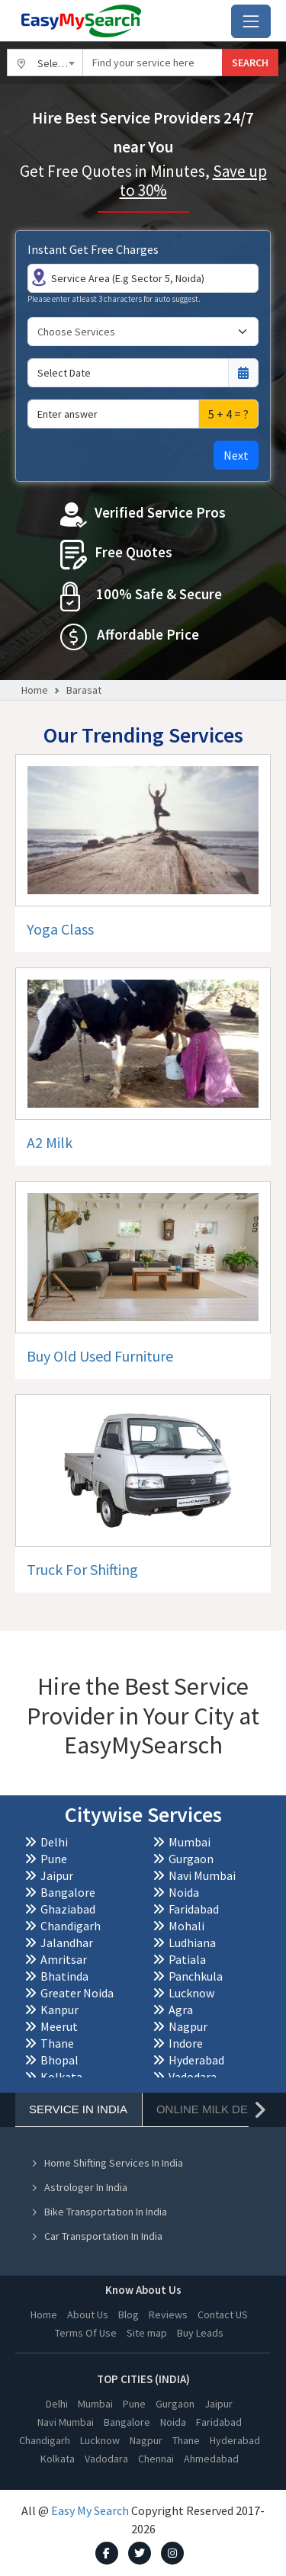 The width and height of the screenshot is (286, 2576). What do you see at coordinates (194, 1909) in the screenshot?
I see `Faridabad` at bounding box center [194, 1909].